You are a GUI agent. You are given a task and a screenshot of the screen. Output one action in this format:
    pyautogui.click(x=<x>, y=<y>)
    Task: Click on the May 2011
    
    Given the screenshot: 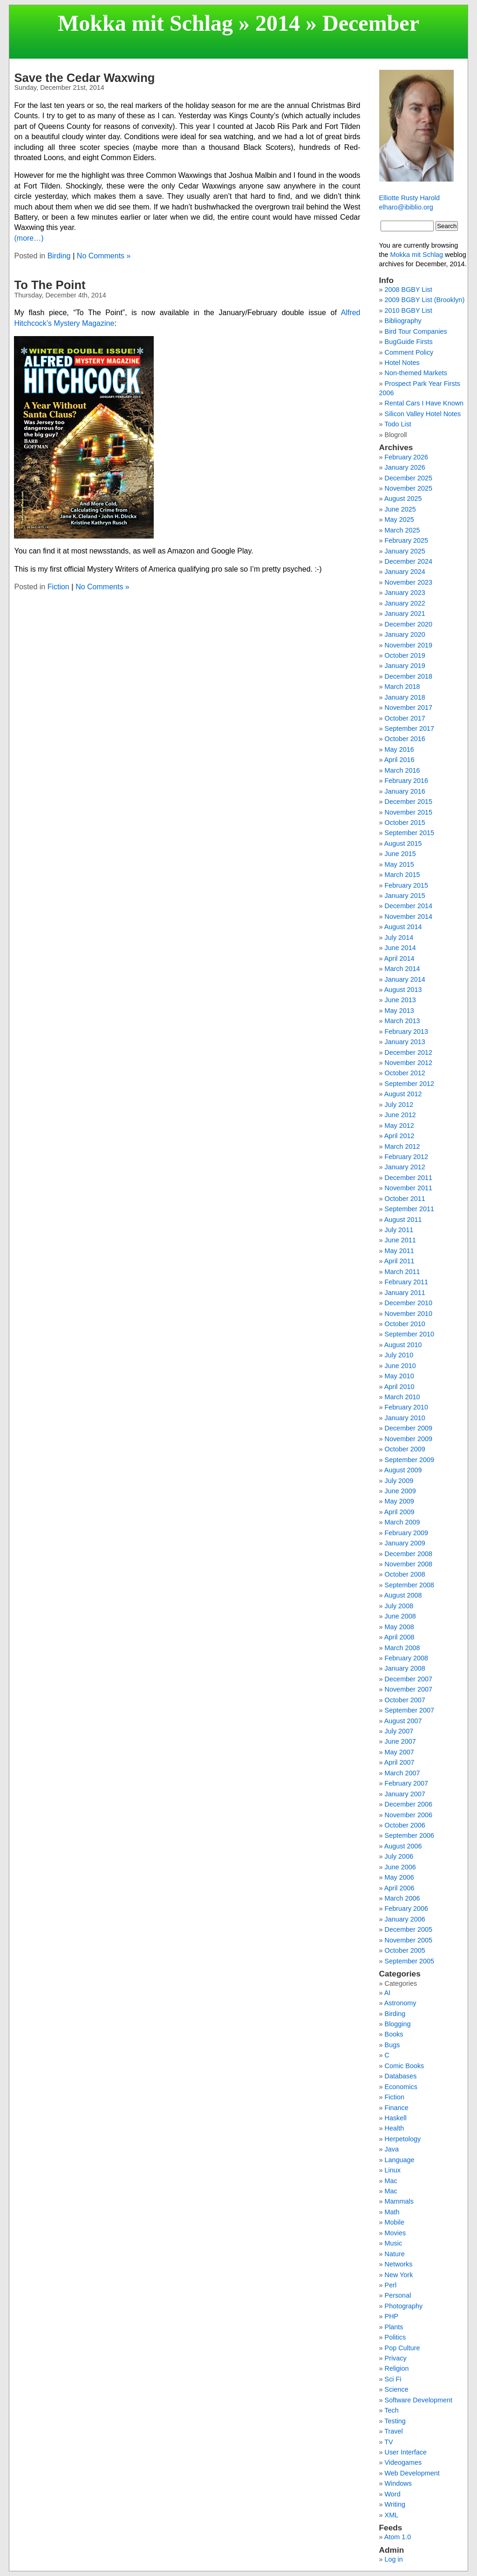 What is the action you would take?
    pyautogui.click(x=399, y=1250)
    